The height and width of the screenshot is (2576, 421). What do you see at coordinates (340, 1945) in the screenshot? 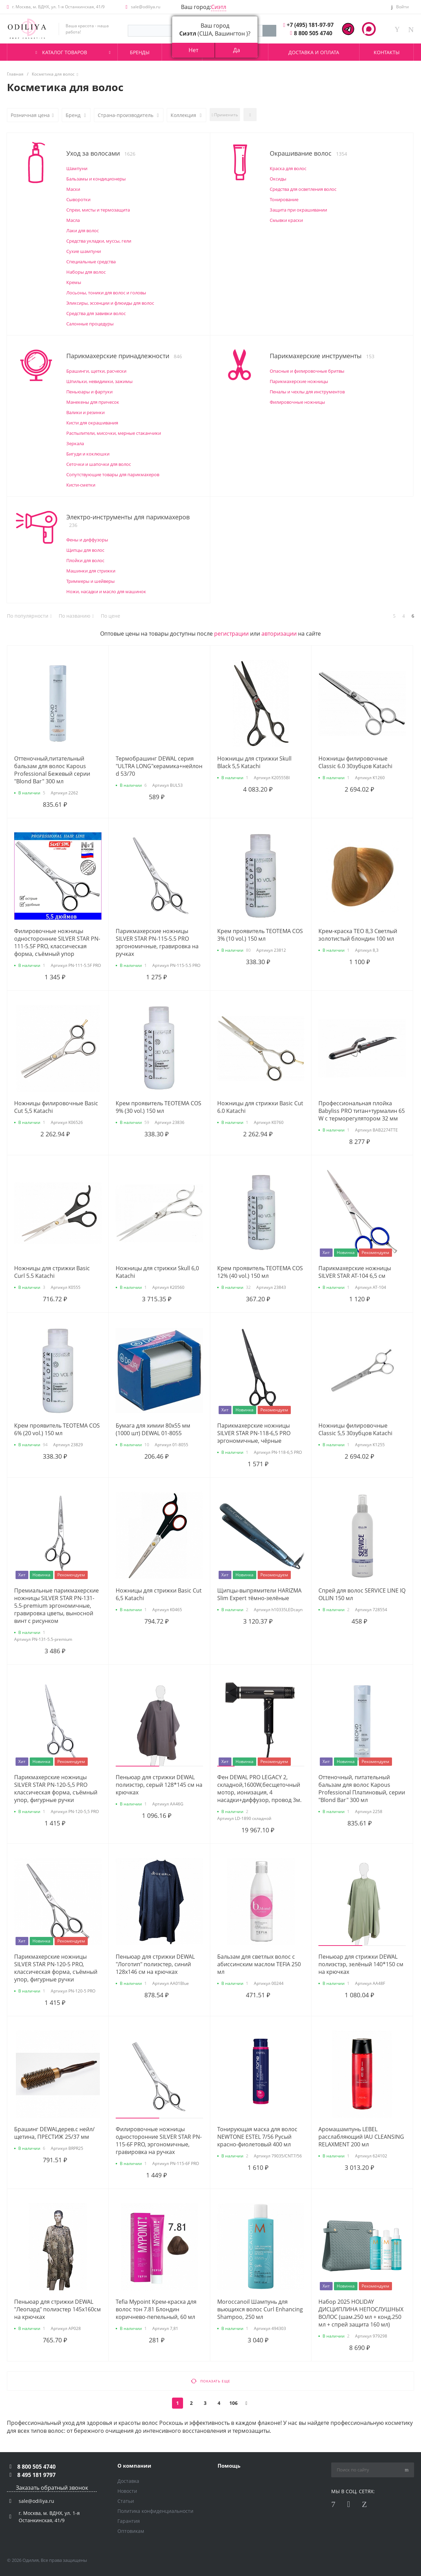
I see `[button]` at bounding box center [340, 1945].